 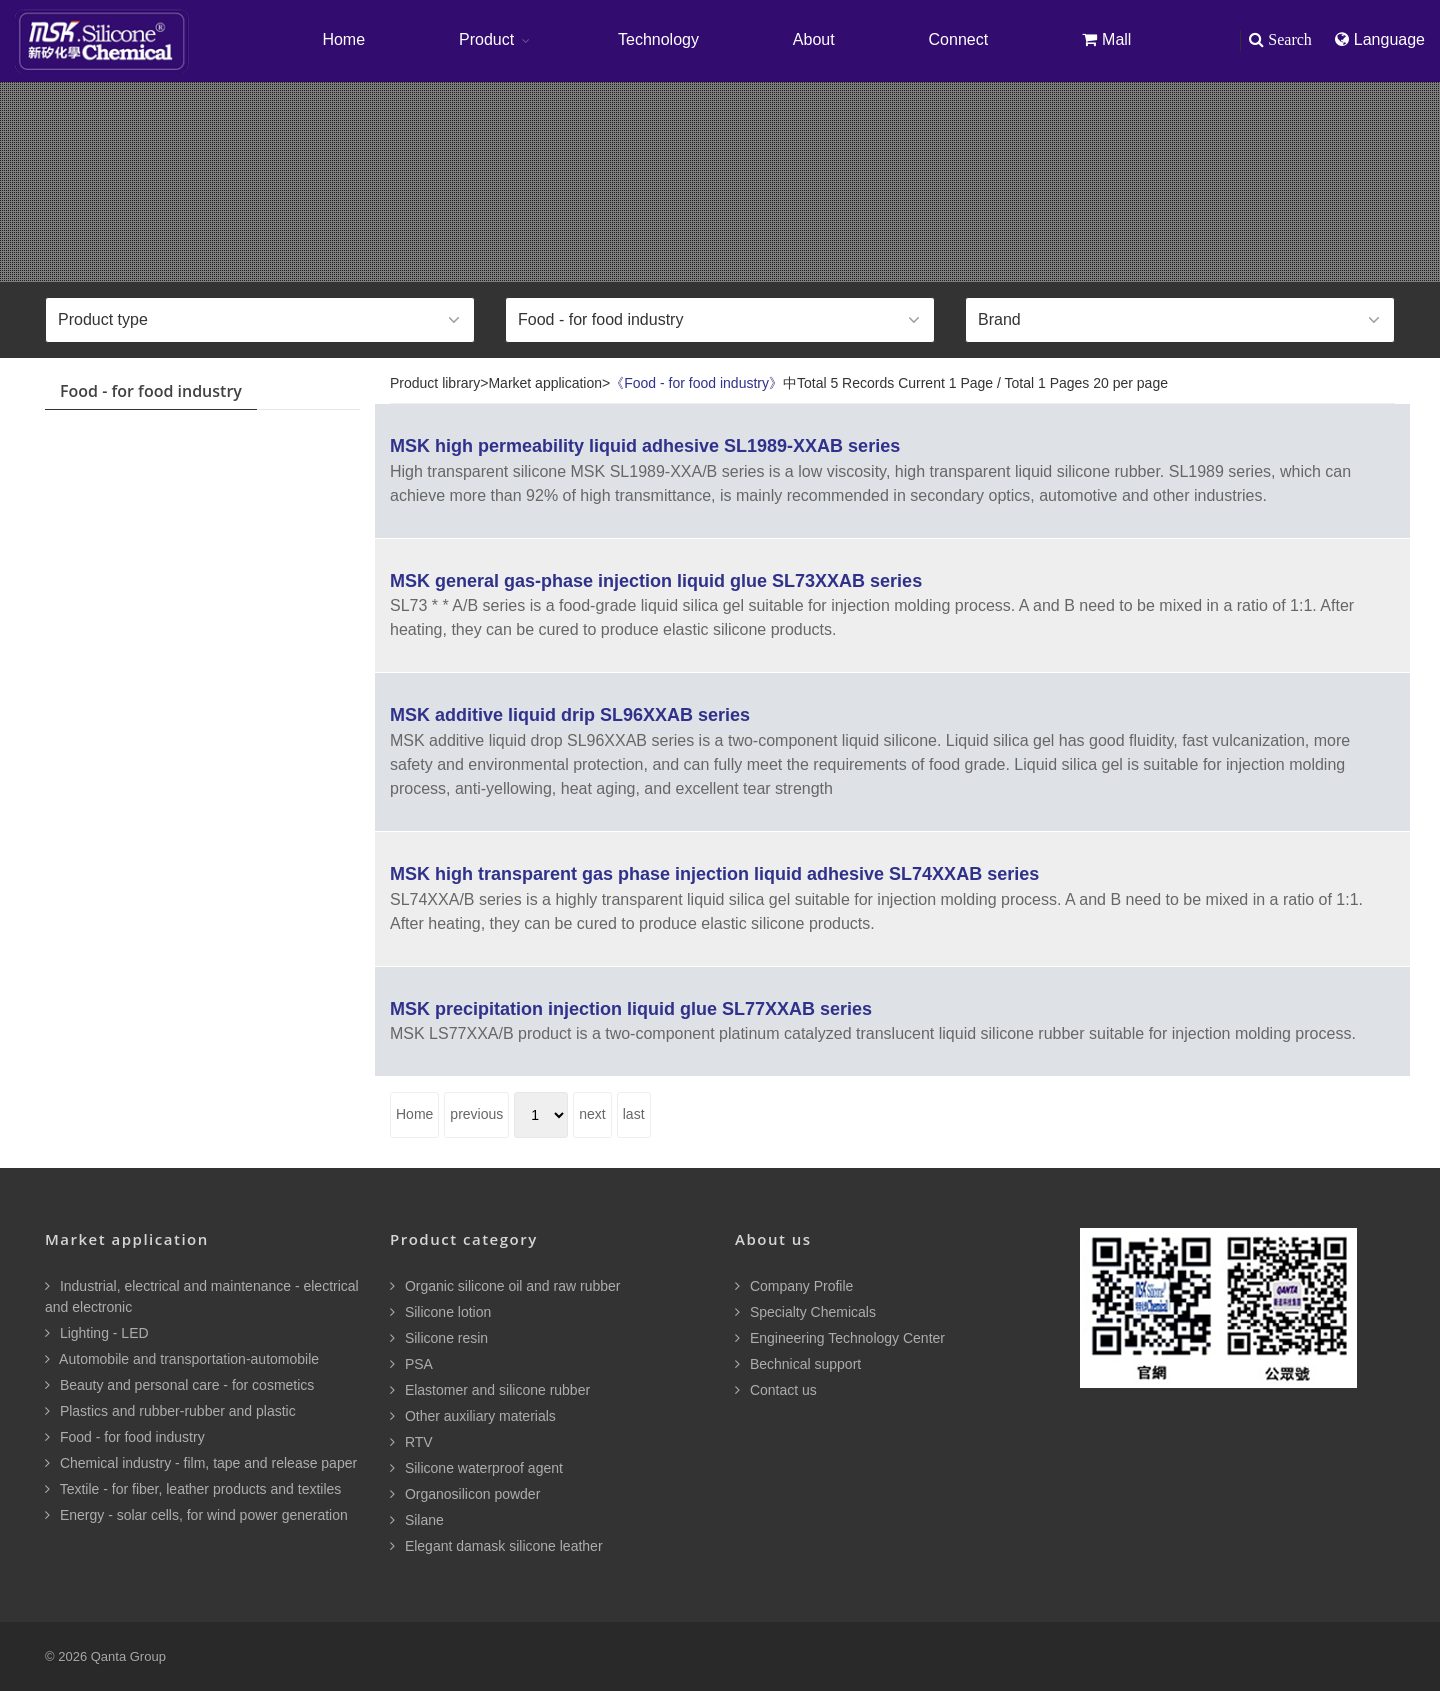 I want to click on Silicone waterproof agent, so click(x=476, y=1468).